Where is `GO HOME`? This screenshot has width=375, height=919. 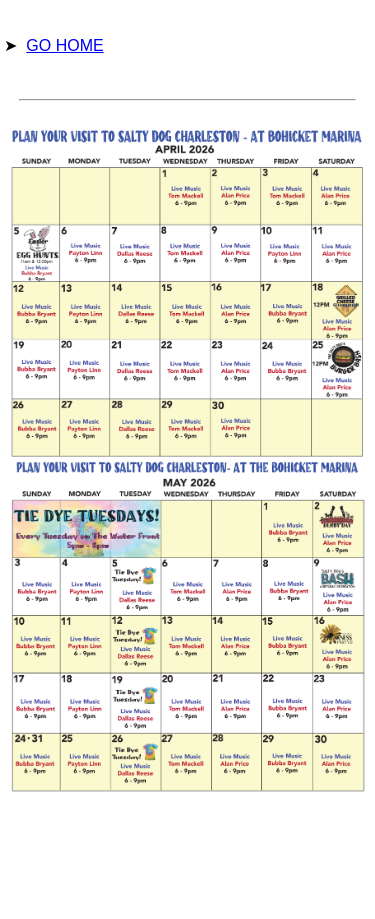
GO HOME is located at coordinates (64, 45).